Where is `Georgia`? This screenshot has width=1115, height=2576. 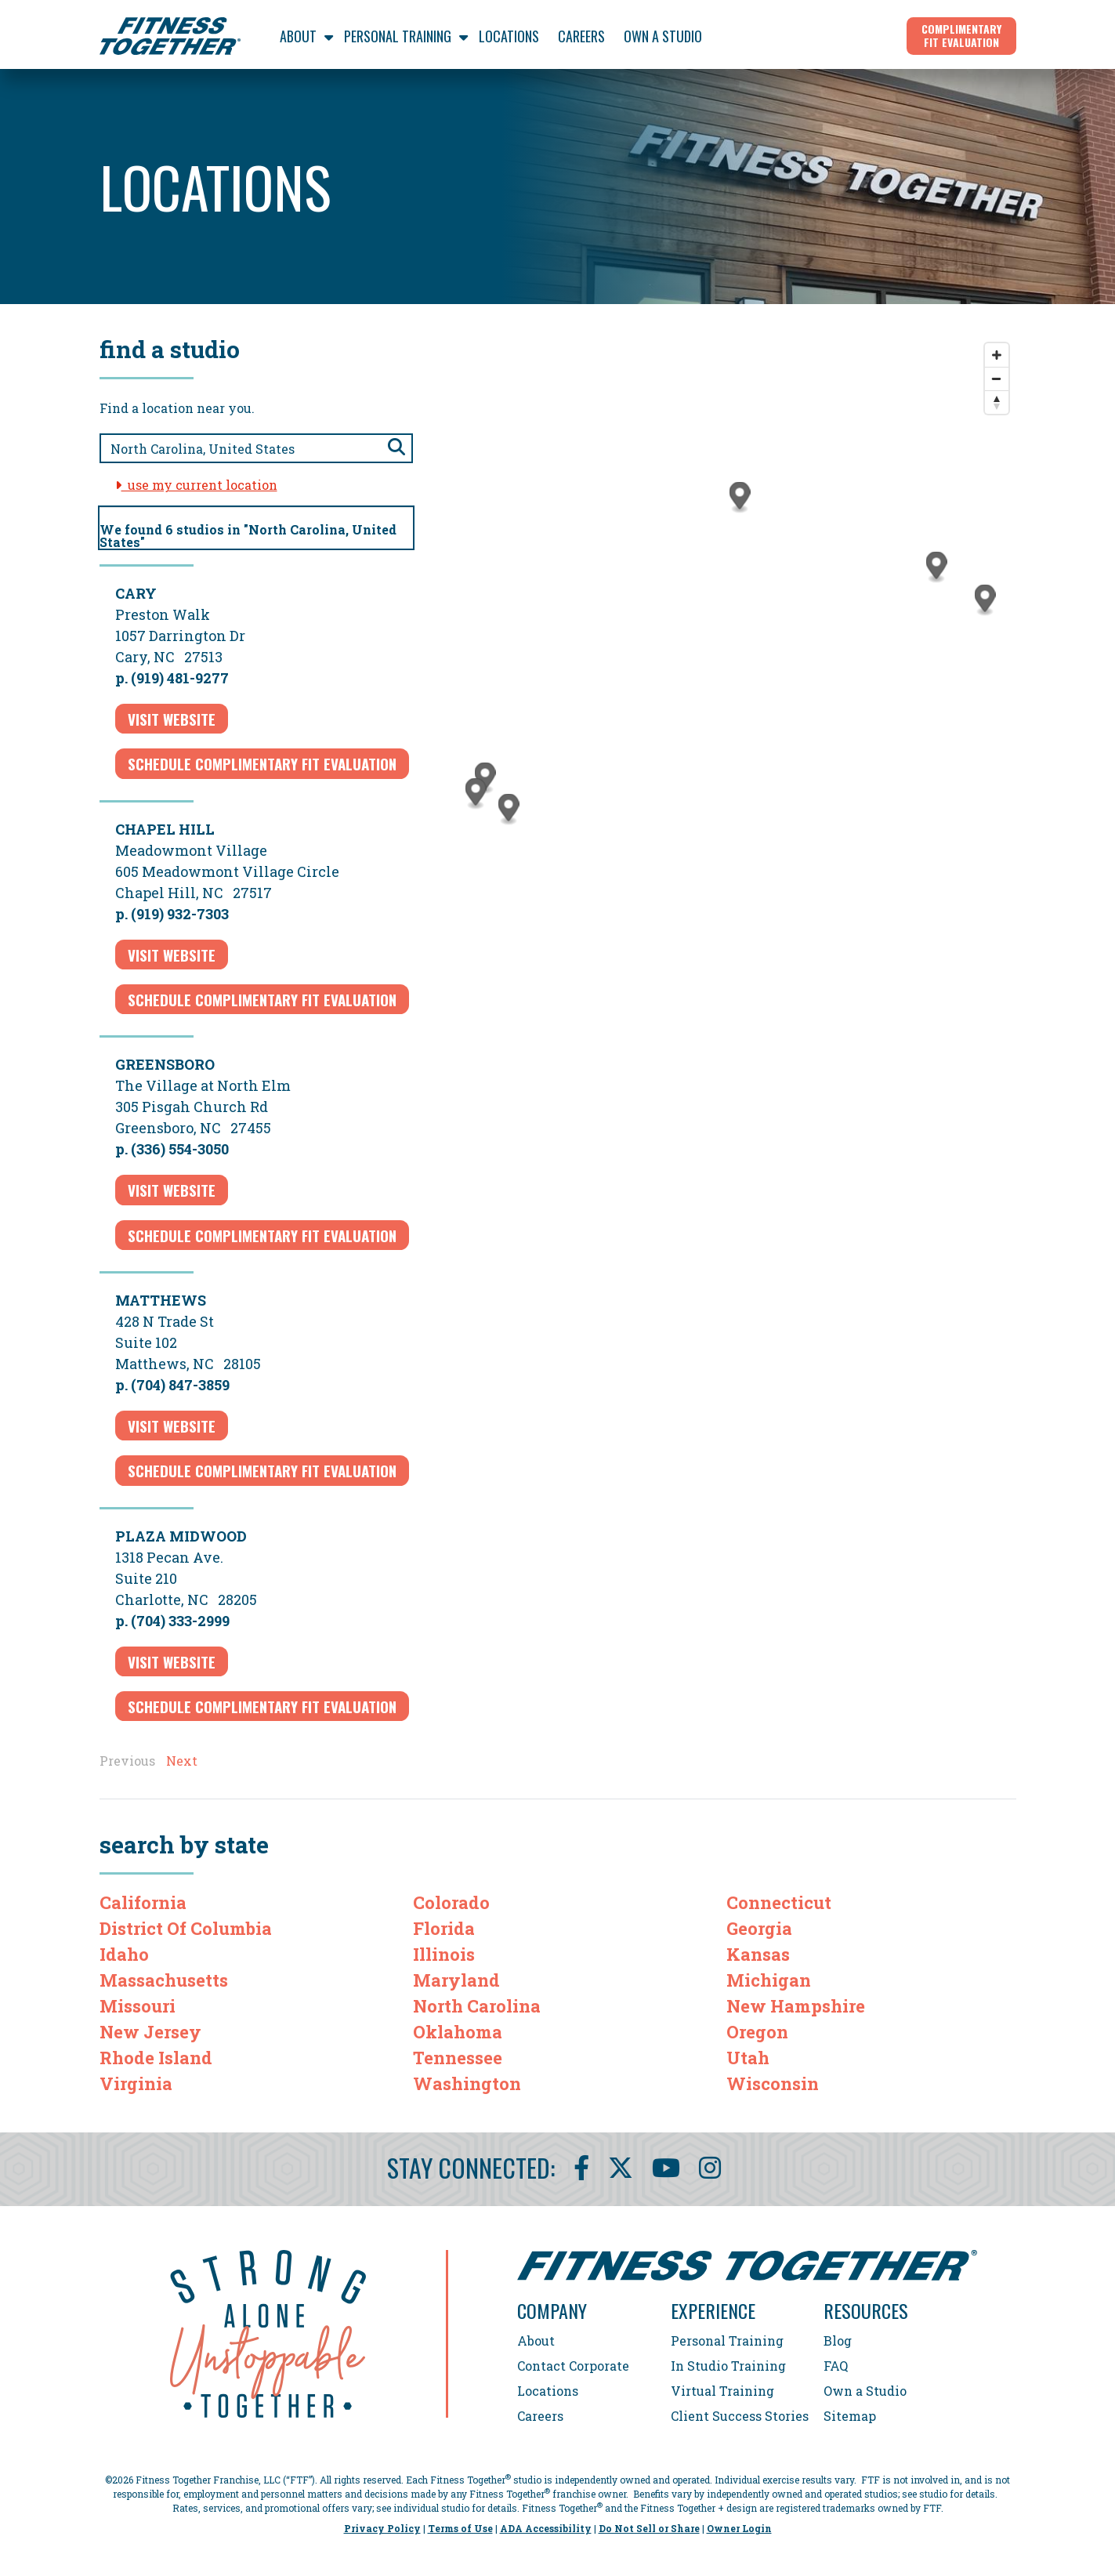 Georgia is located at coordinates (759, 1928).